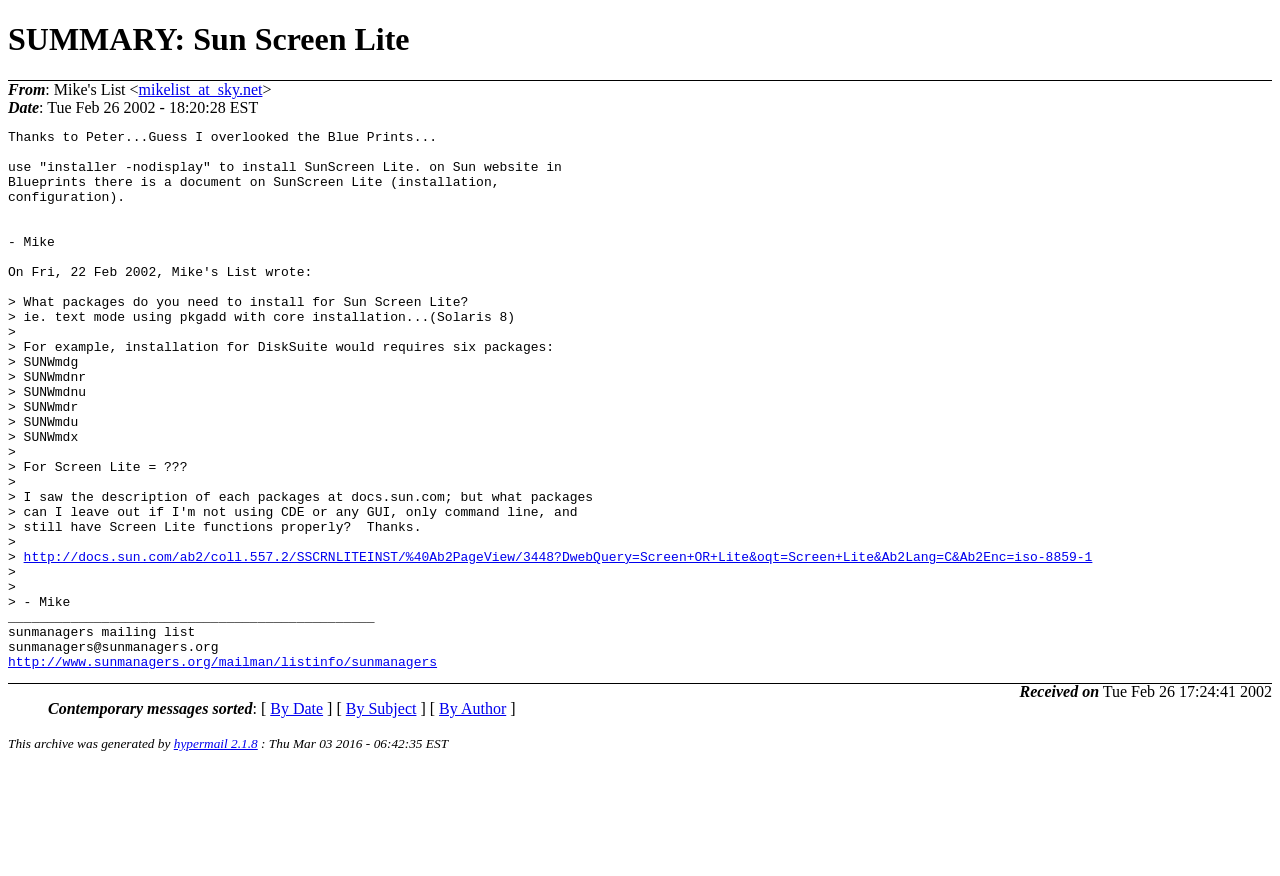 This screenshot has height=876, width=1280. Describe the element at coordinates (201, 89) in the screenshot. I see `mikelist_at_sky.net` at that location.